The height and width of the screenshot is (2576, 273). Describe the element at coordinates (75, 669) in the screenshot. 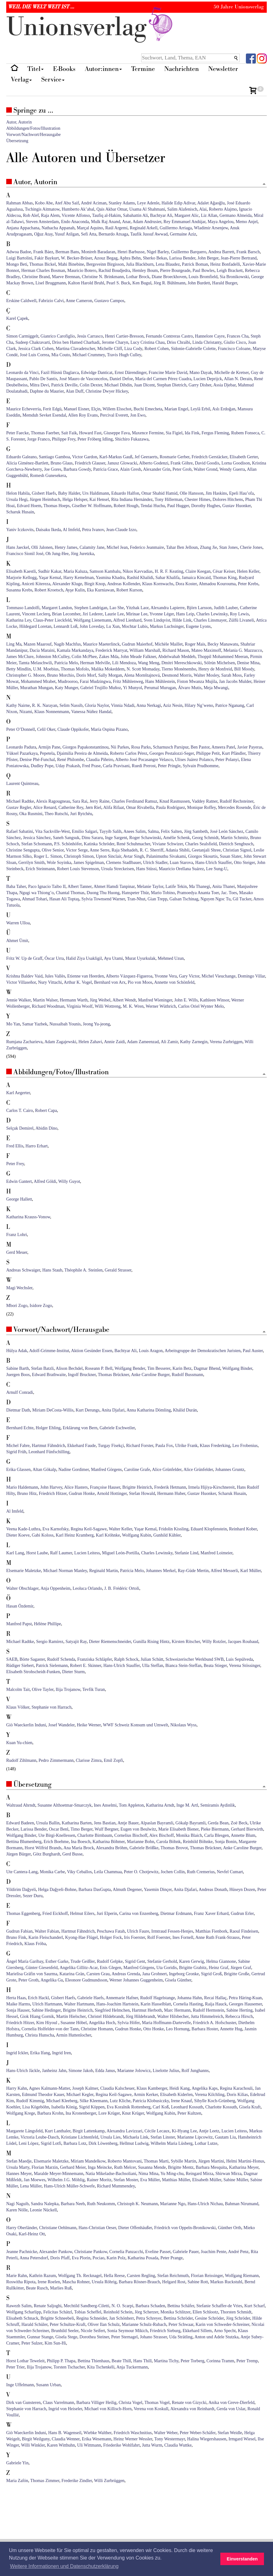

I see `Thomas Mofolo` at that location.